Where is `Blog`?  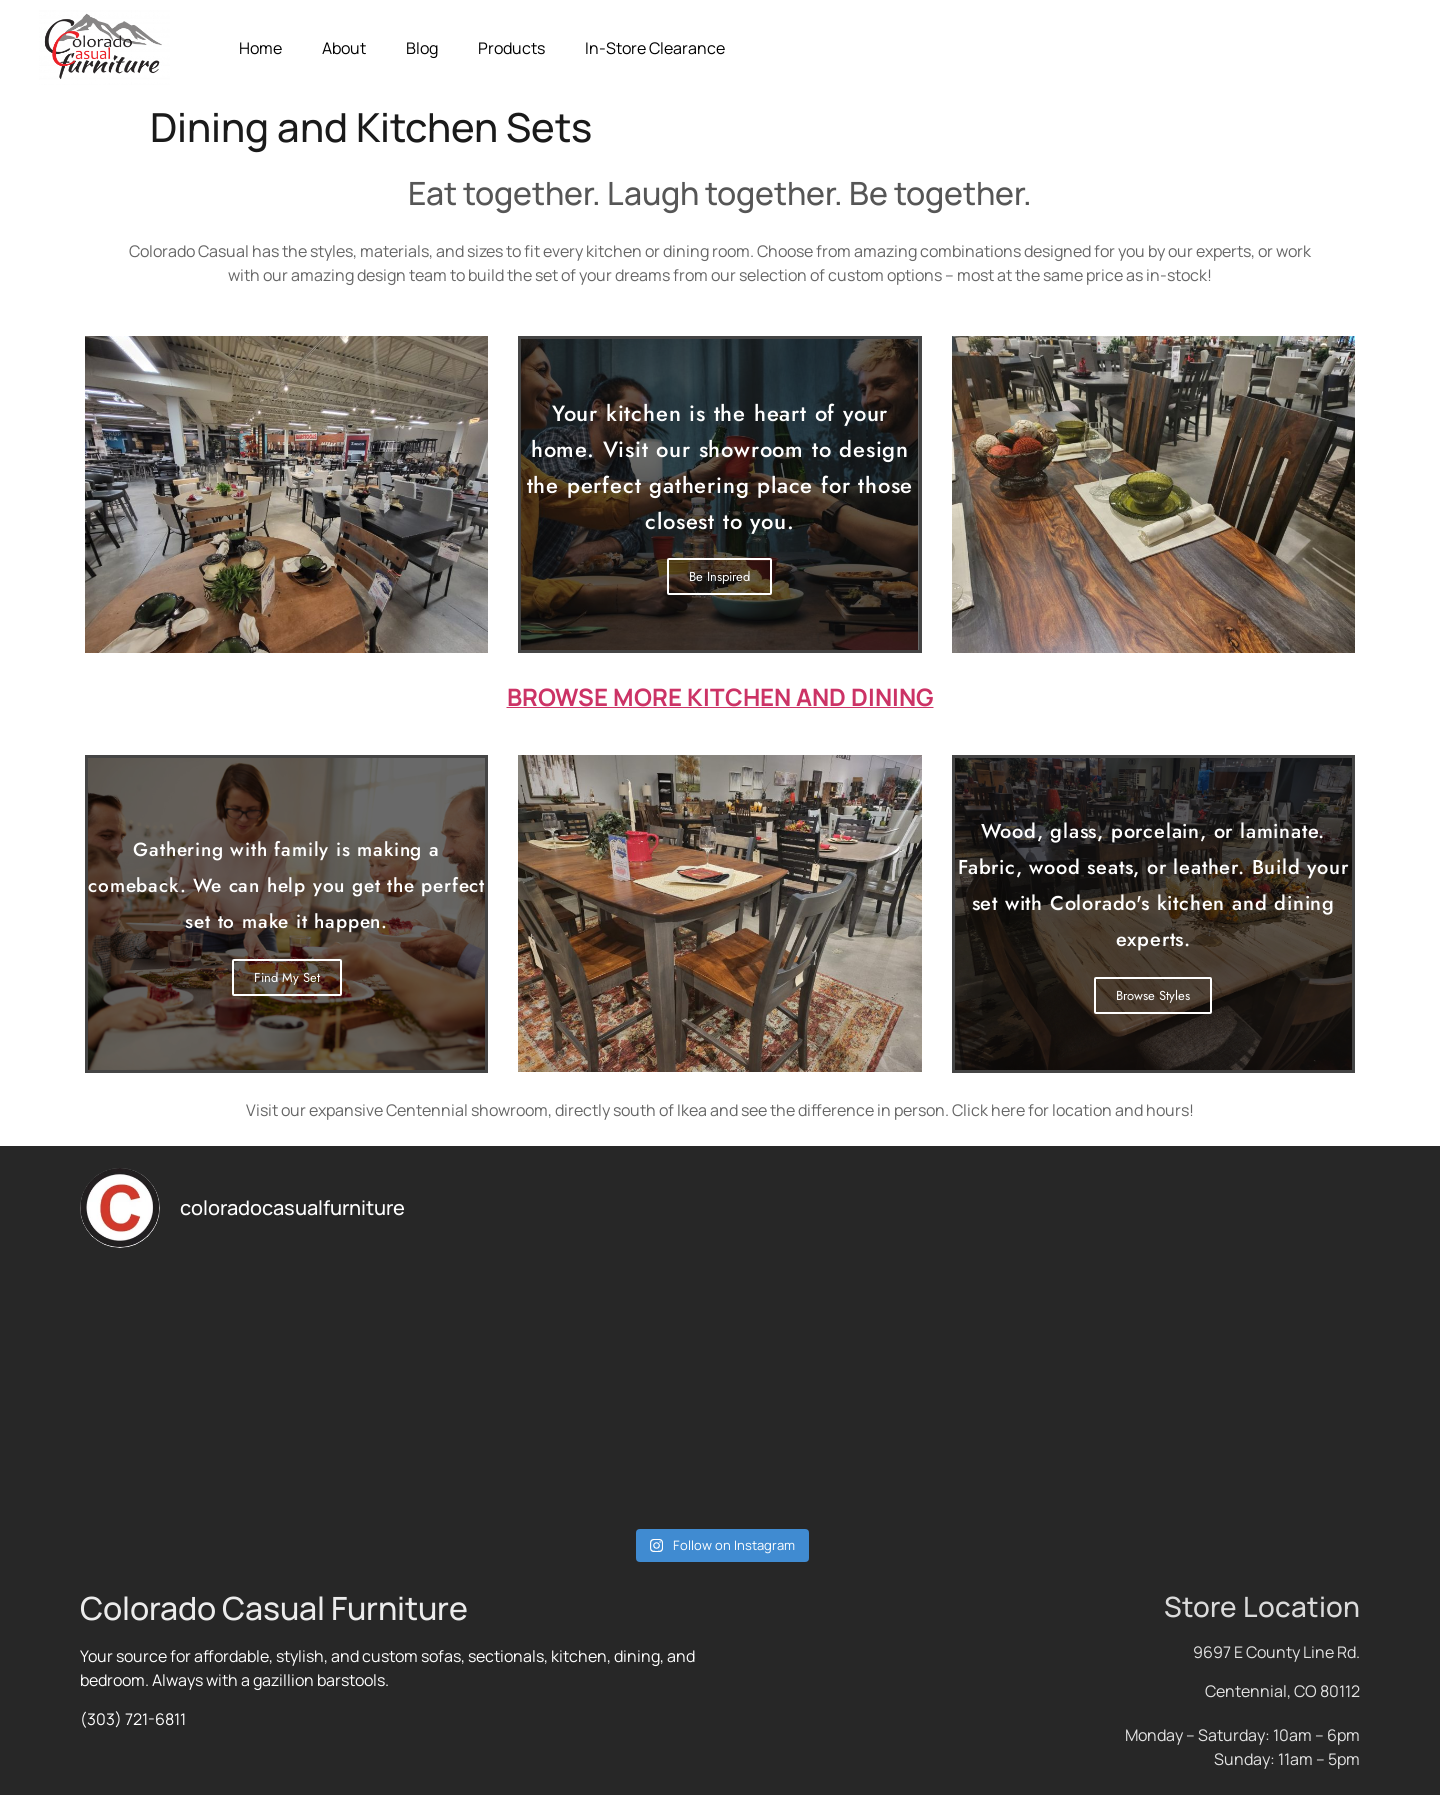 Blog is located at coordinates (422, 48).